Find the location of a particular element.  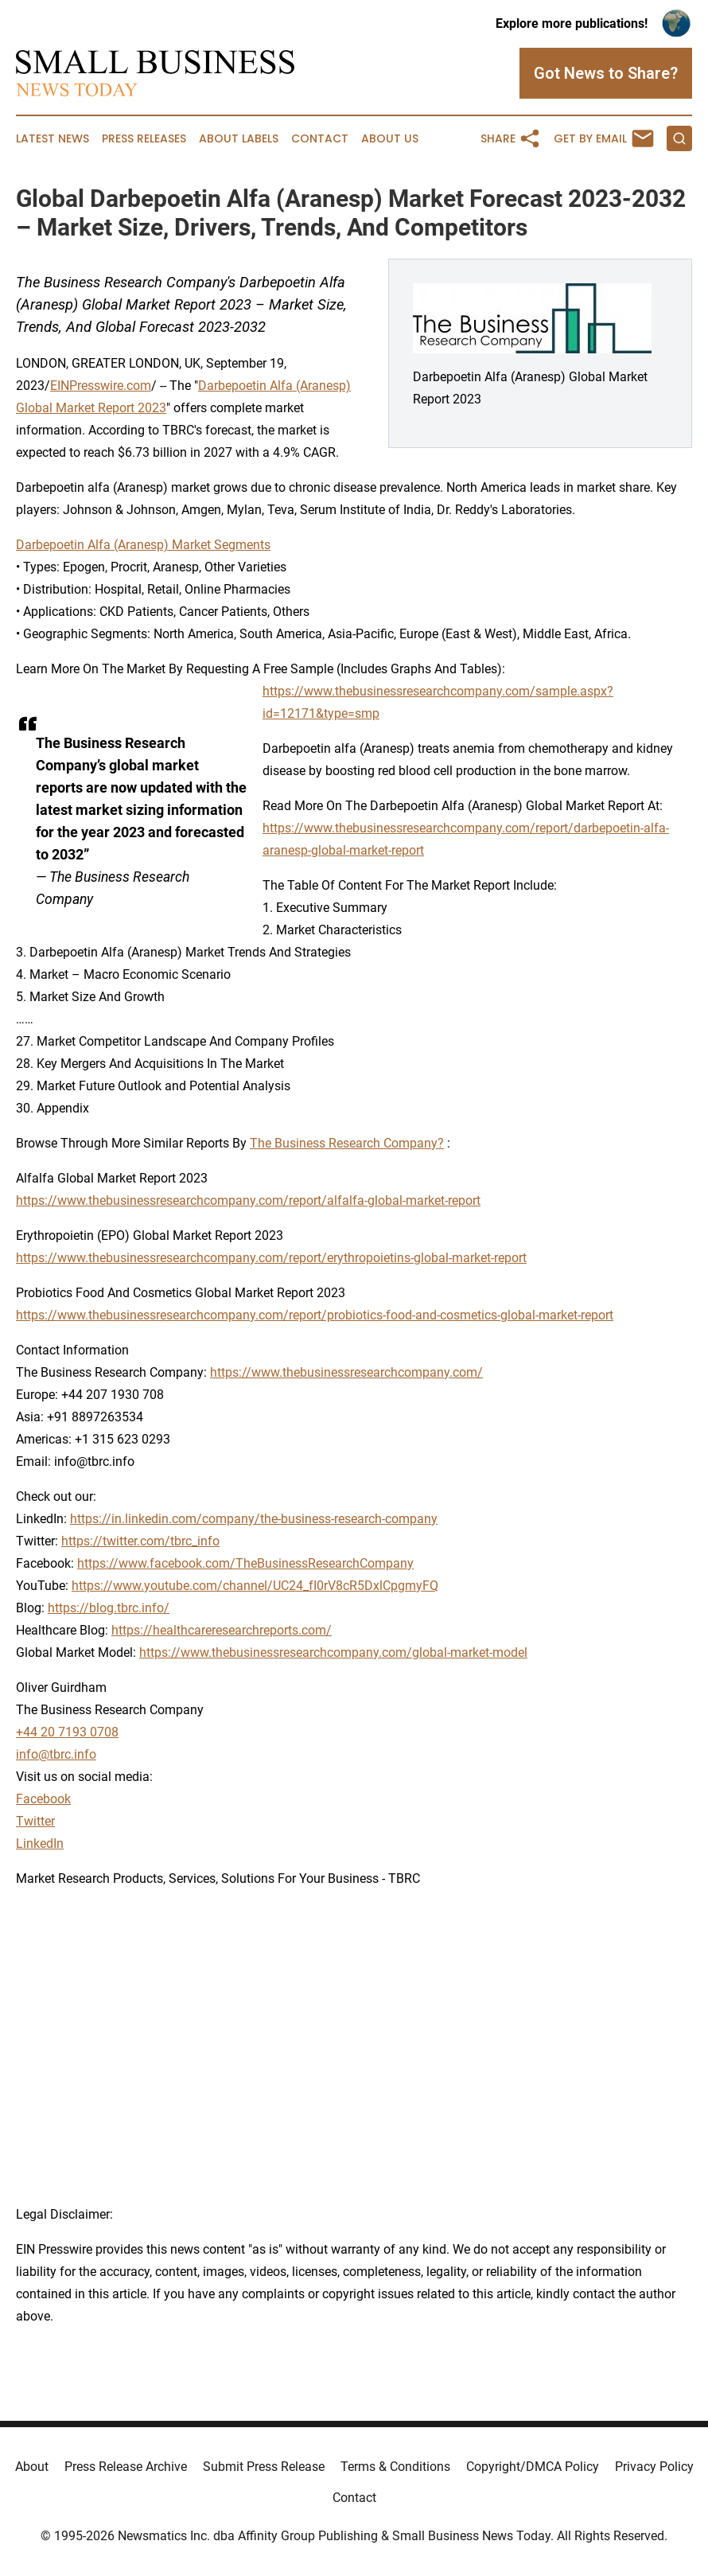

Facebook is located at coordinates (43, 1798).